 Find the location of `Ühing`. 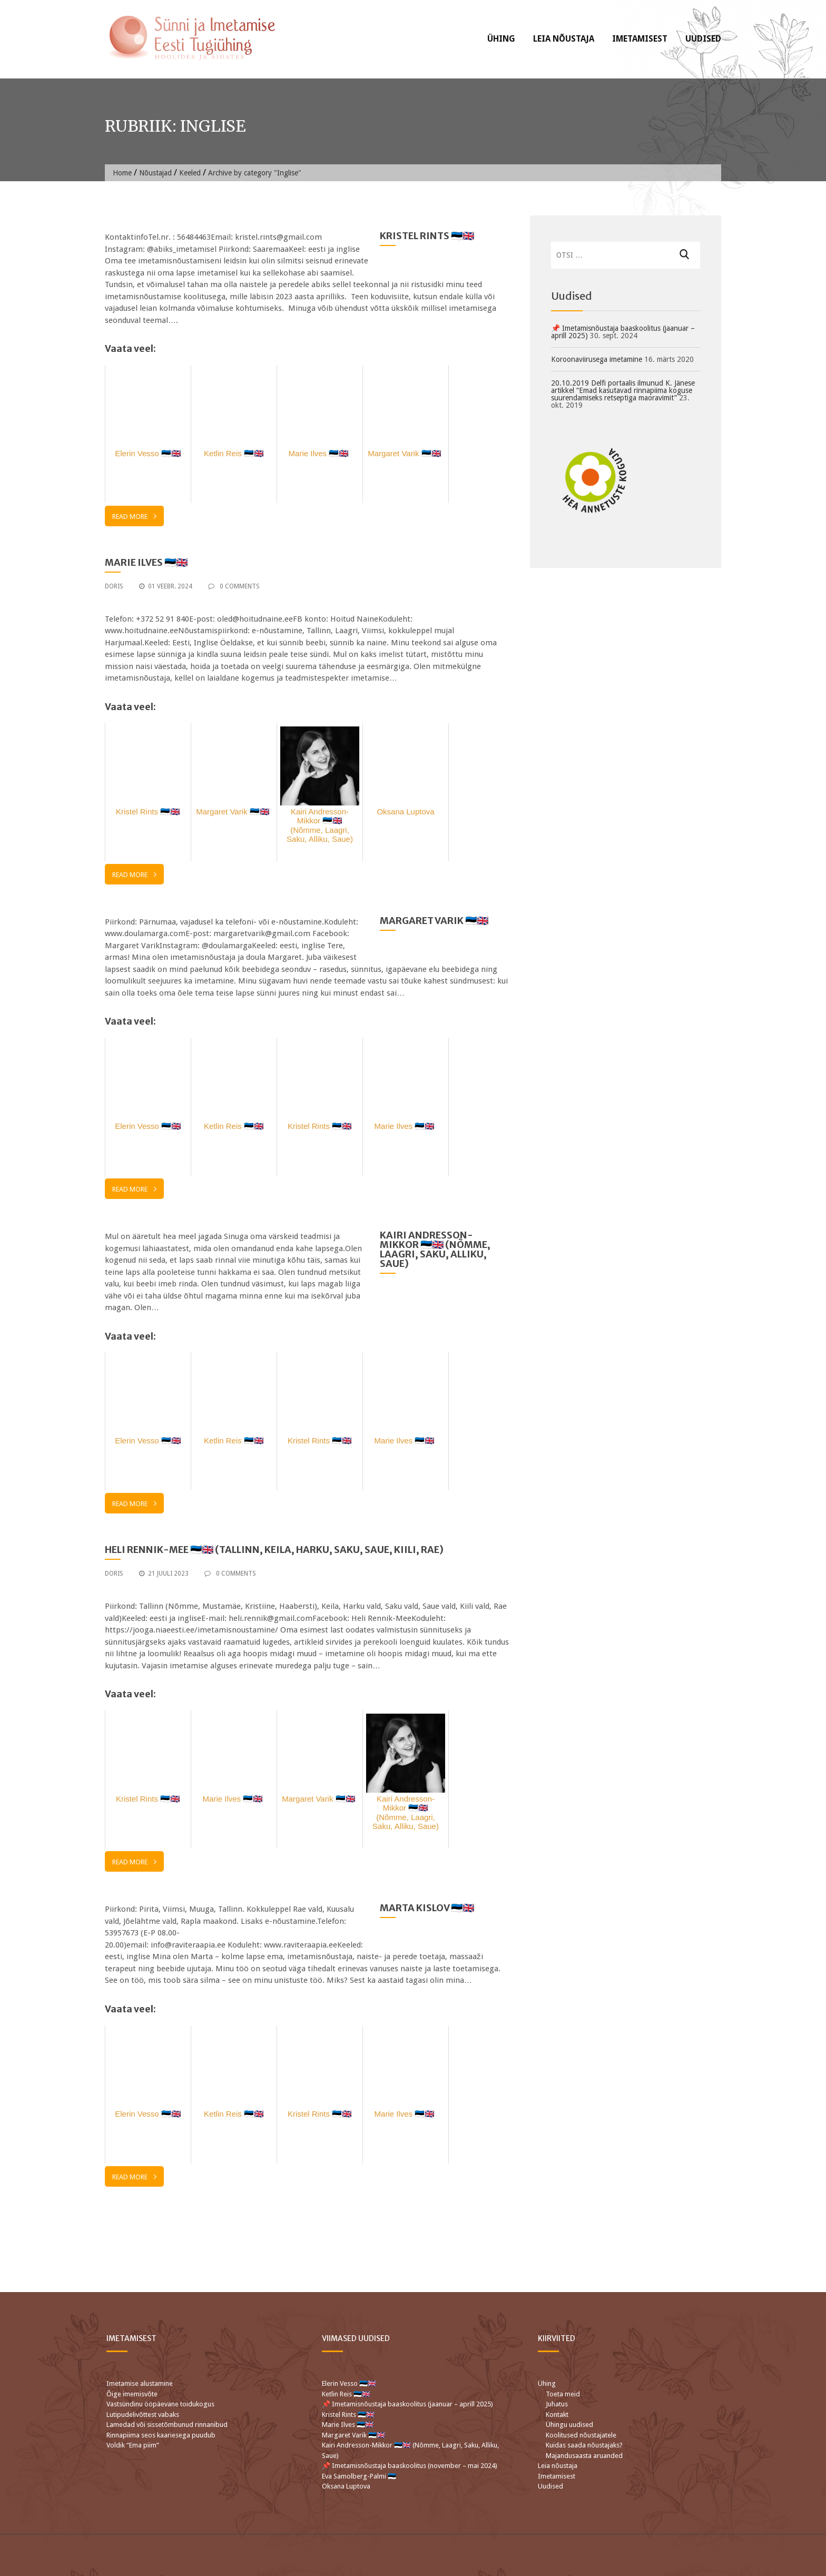

Ühing is located at coordinates (501, 39).